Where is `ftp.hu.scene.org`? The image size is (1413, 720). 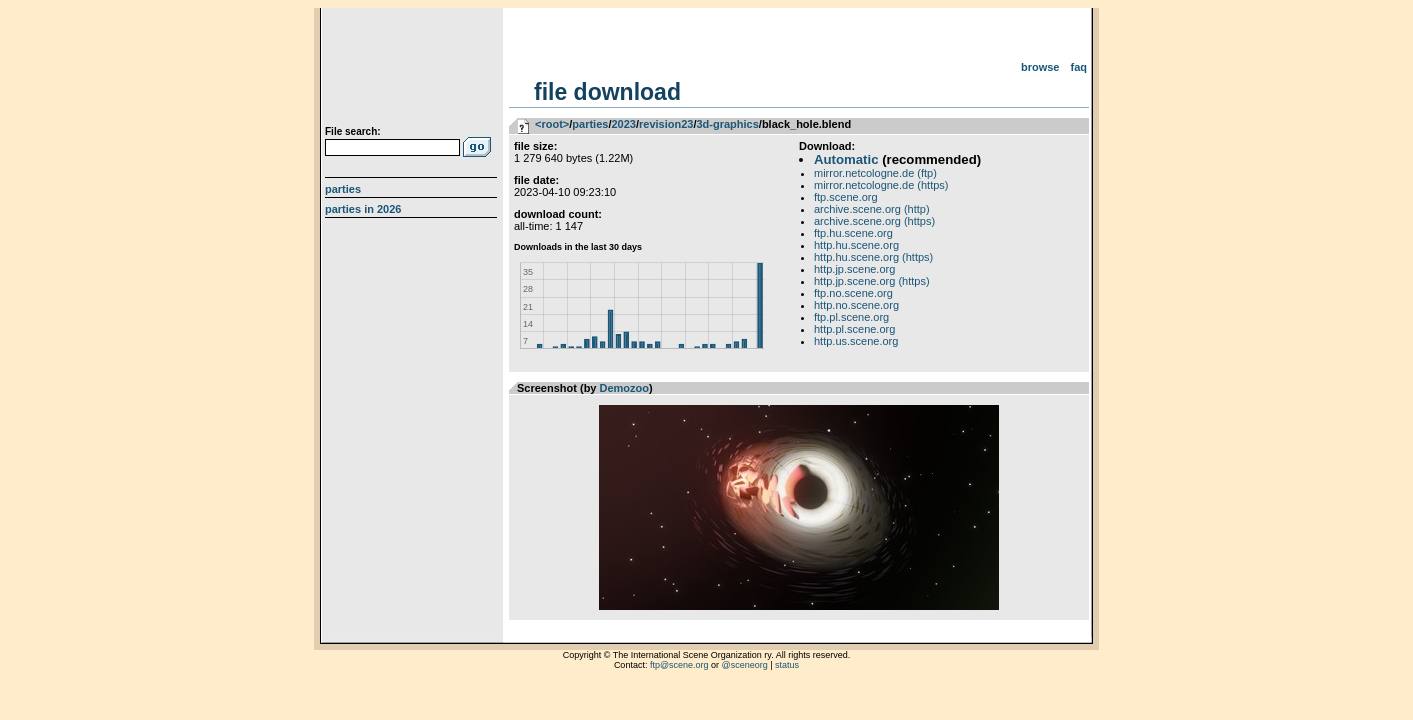 ftp.hu.scene.org is located at coordinates (853, 233).